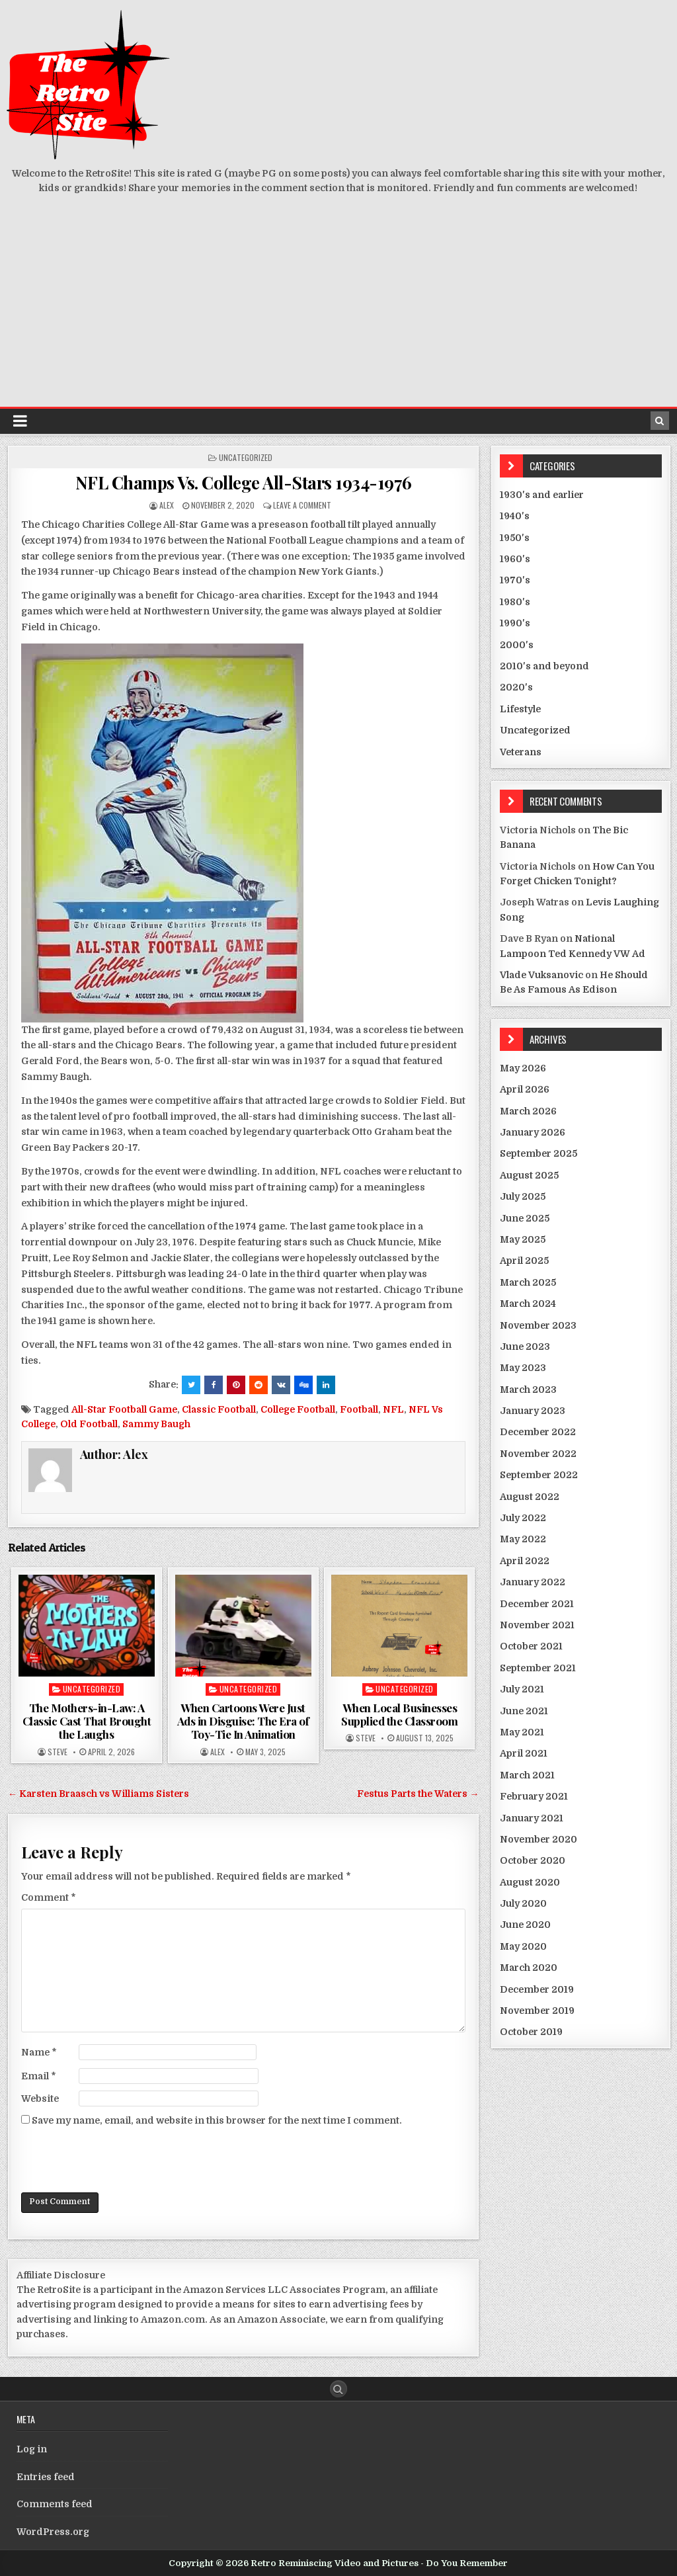 The height and width of the screenshot is (2576, 677). Describe the element at coordinates (38, 2076) in the screenshot. I see `Email` at that location.